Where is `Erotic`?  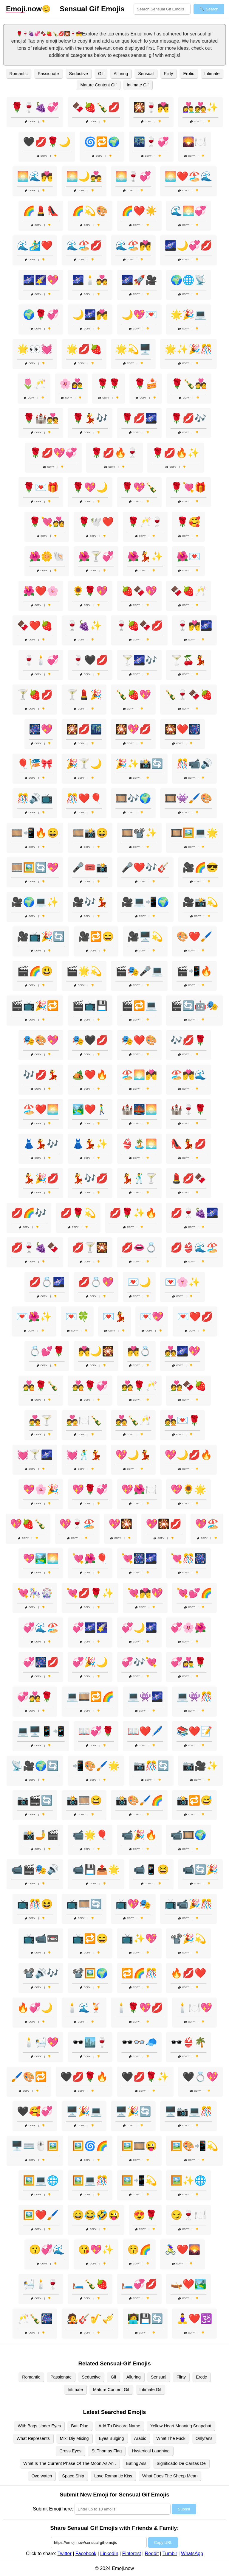 Erotic is located at coordinates (188, 73).